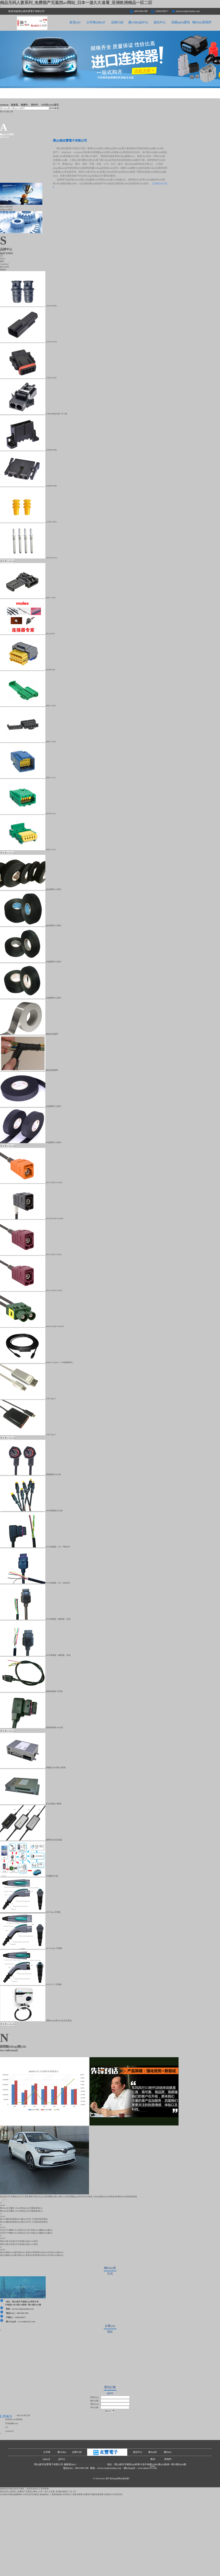  What do you see at coordinates (2, 261) in the screenshot?
I see `勝拓` at bounding box center [2, 261].